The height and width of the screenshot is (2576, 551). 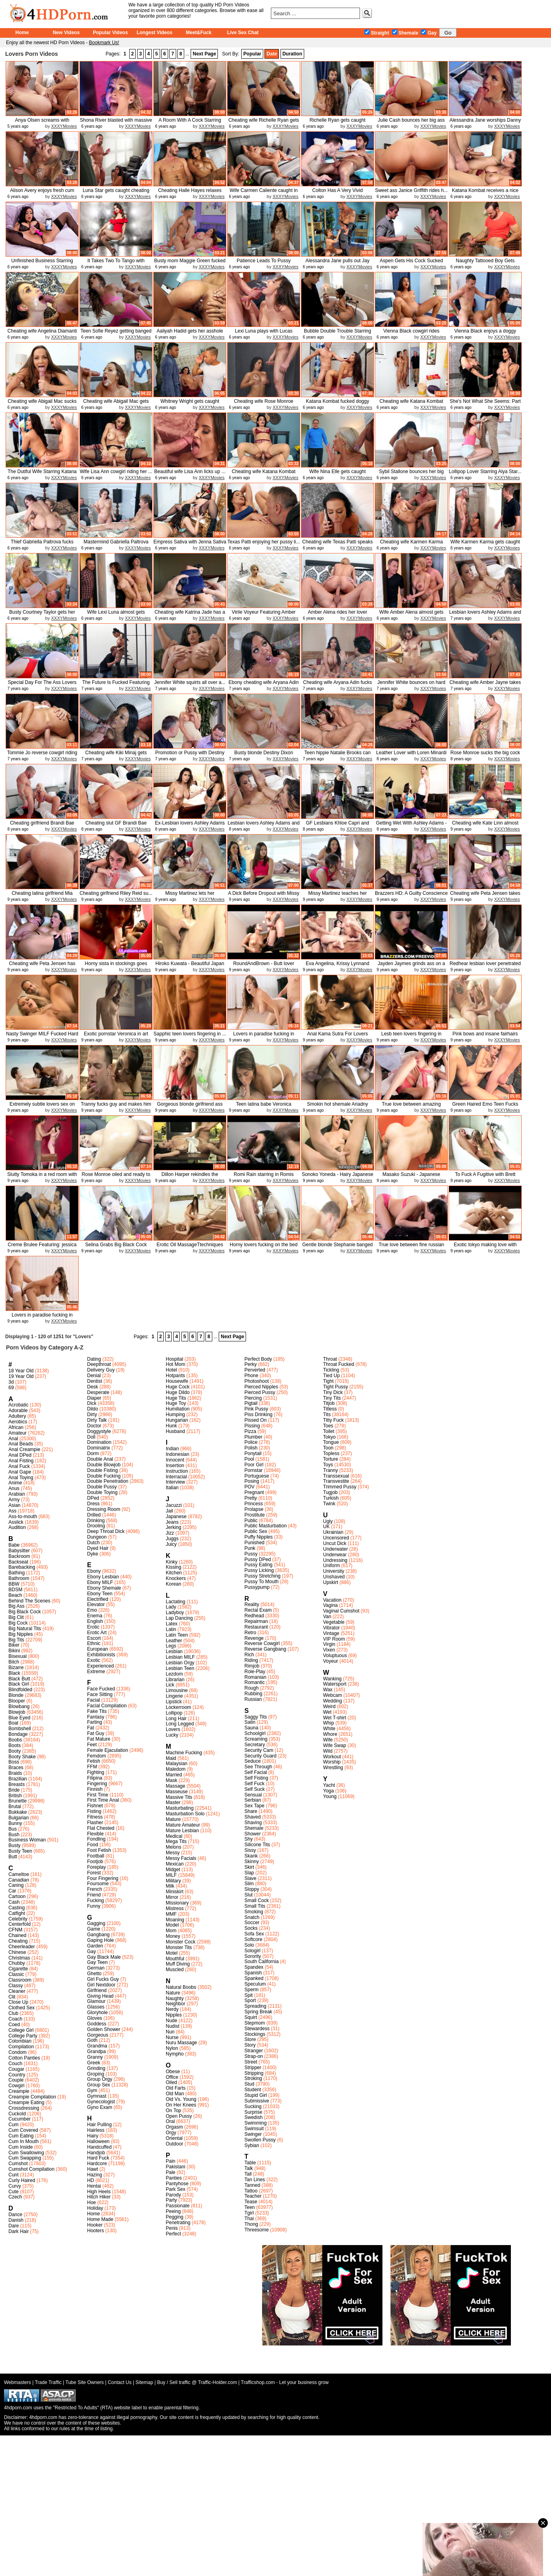 I want to click on MMF, so click(x=171, y=1914).